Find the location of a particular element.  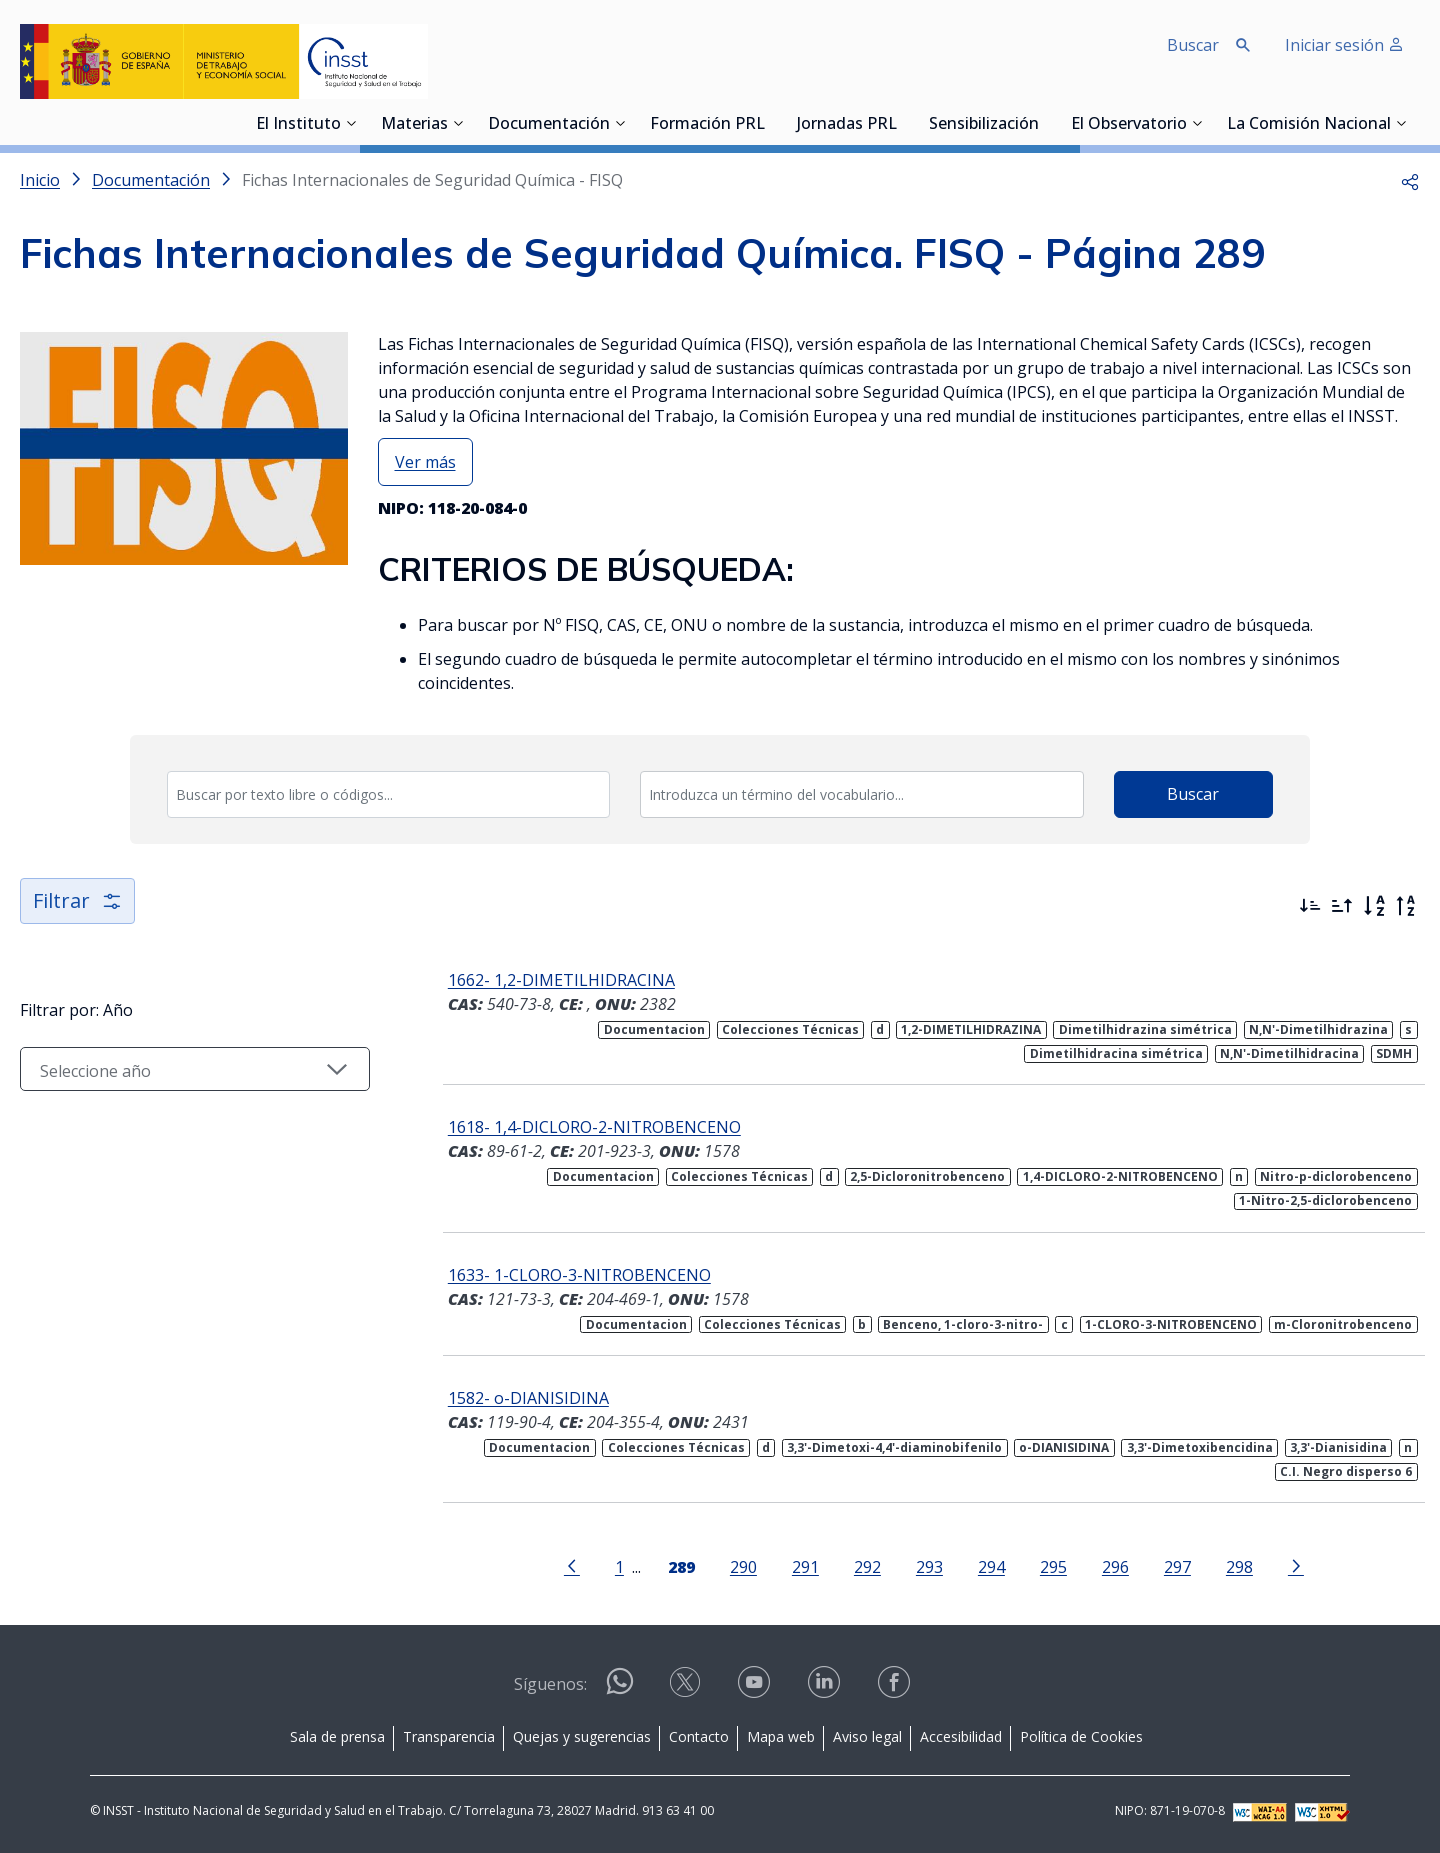

La Comisión Nacional is located at coordinates (1309, 125).